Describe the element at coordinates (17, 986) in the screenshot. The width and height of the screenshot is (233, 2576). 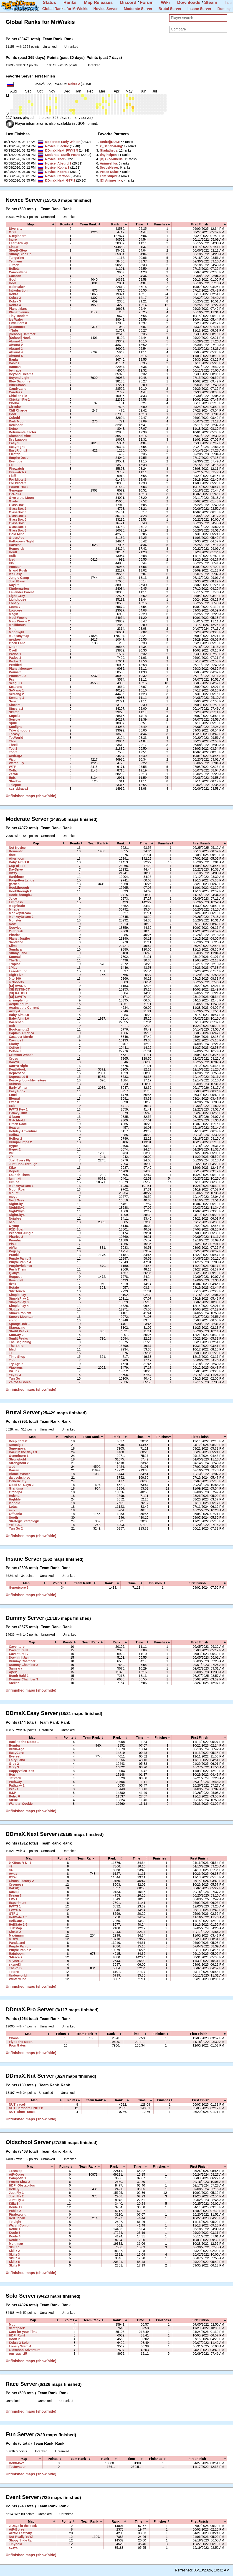
I see `[SI] AVADA` at that location.